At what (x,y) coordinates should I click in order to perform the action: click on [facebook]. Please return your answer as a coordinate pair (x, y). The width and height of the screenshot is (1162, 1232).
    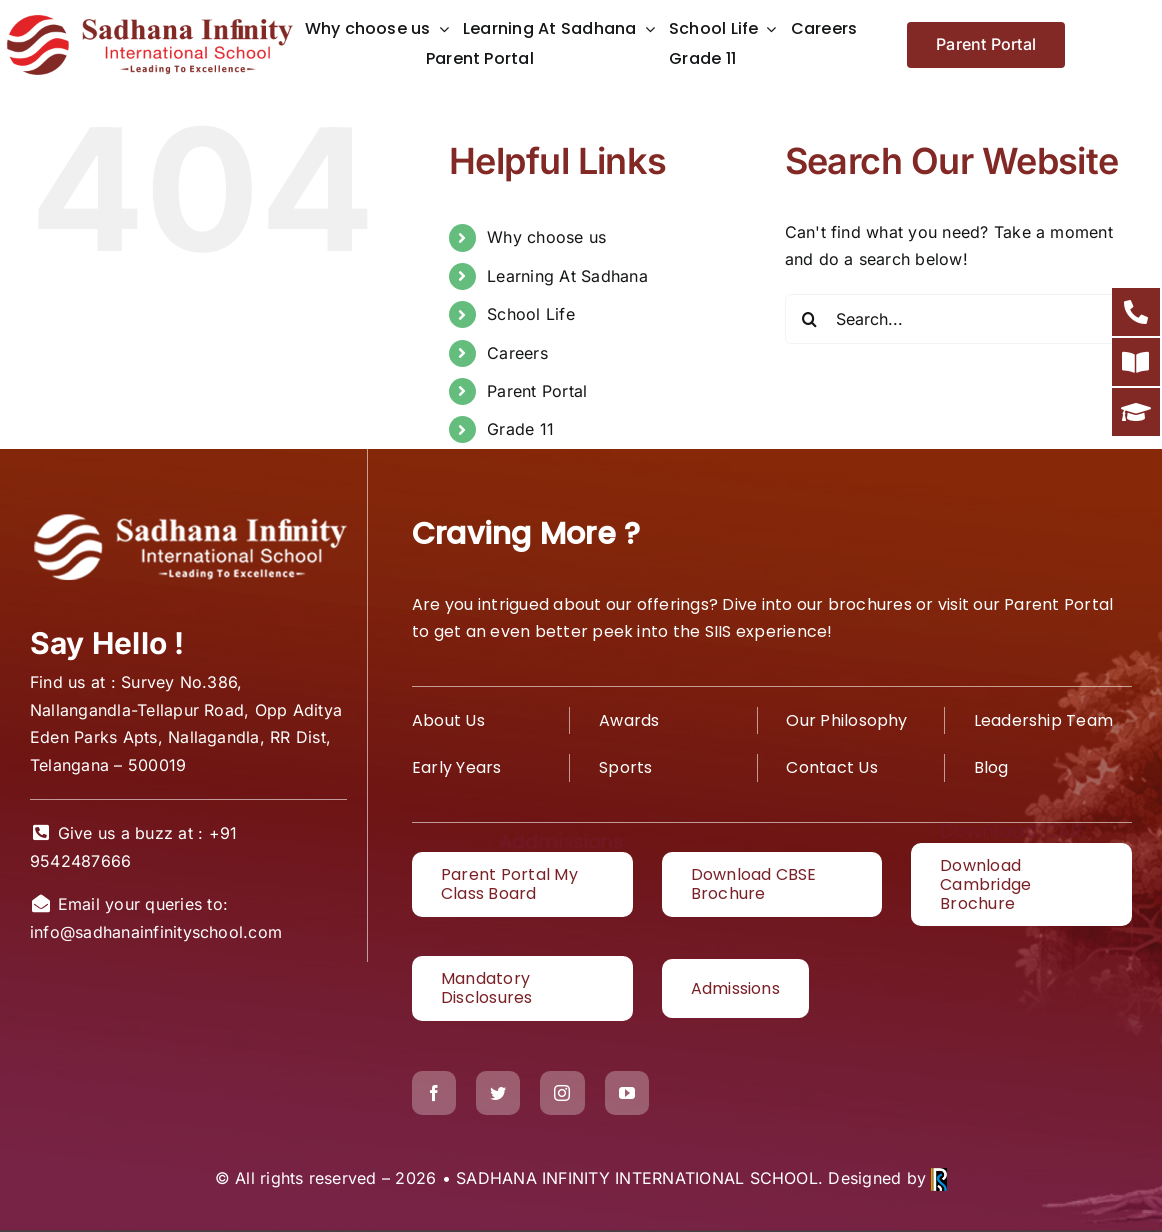
    Looking at the image, I should click on (434, 1093).